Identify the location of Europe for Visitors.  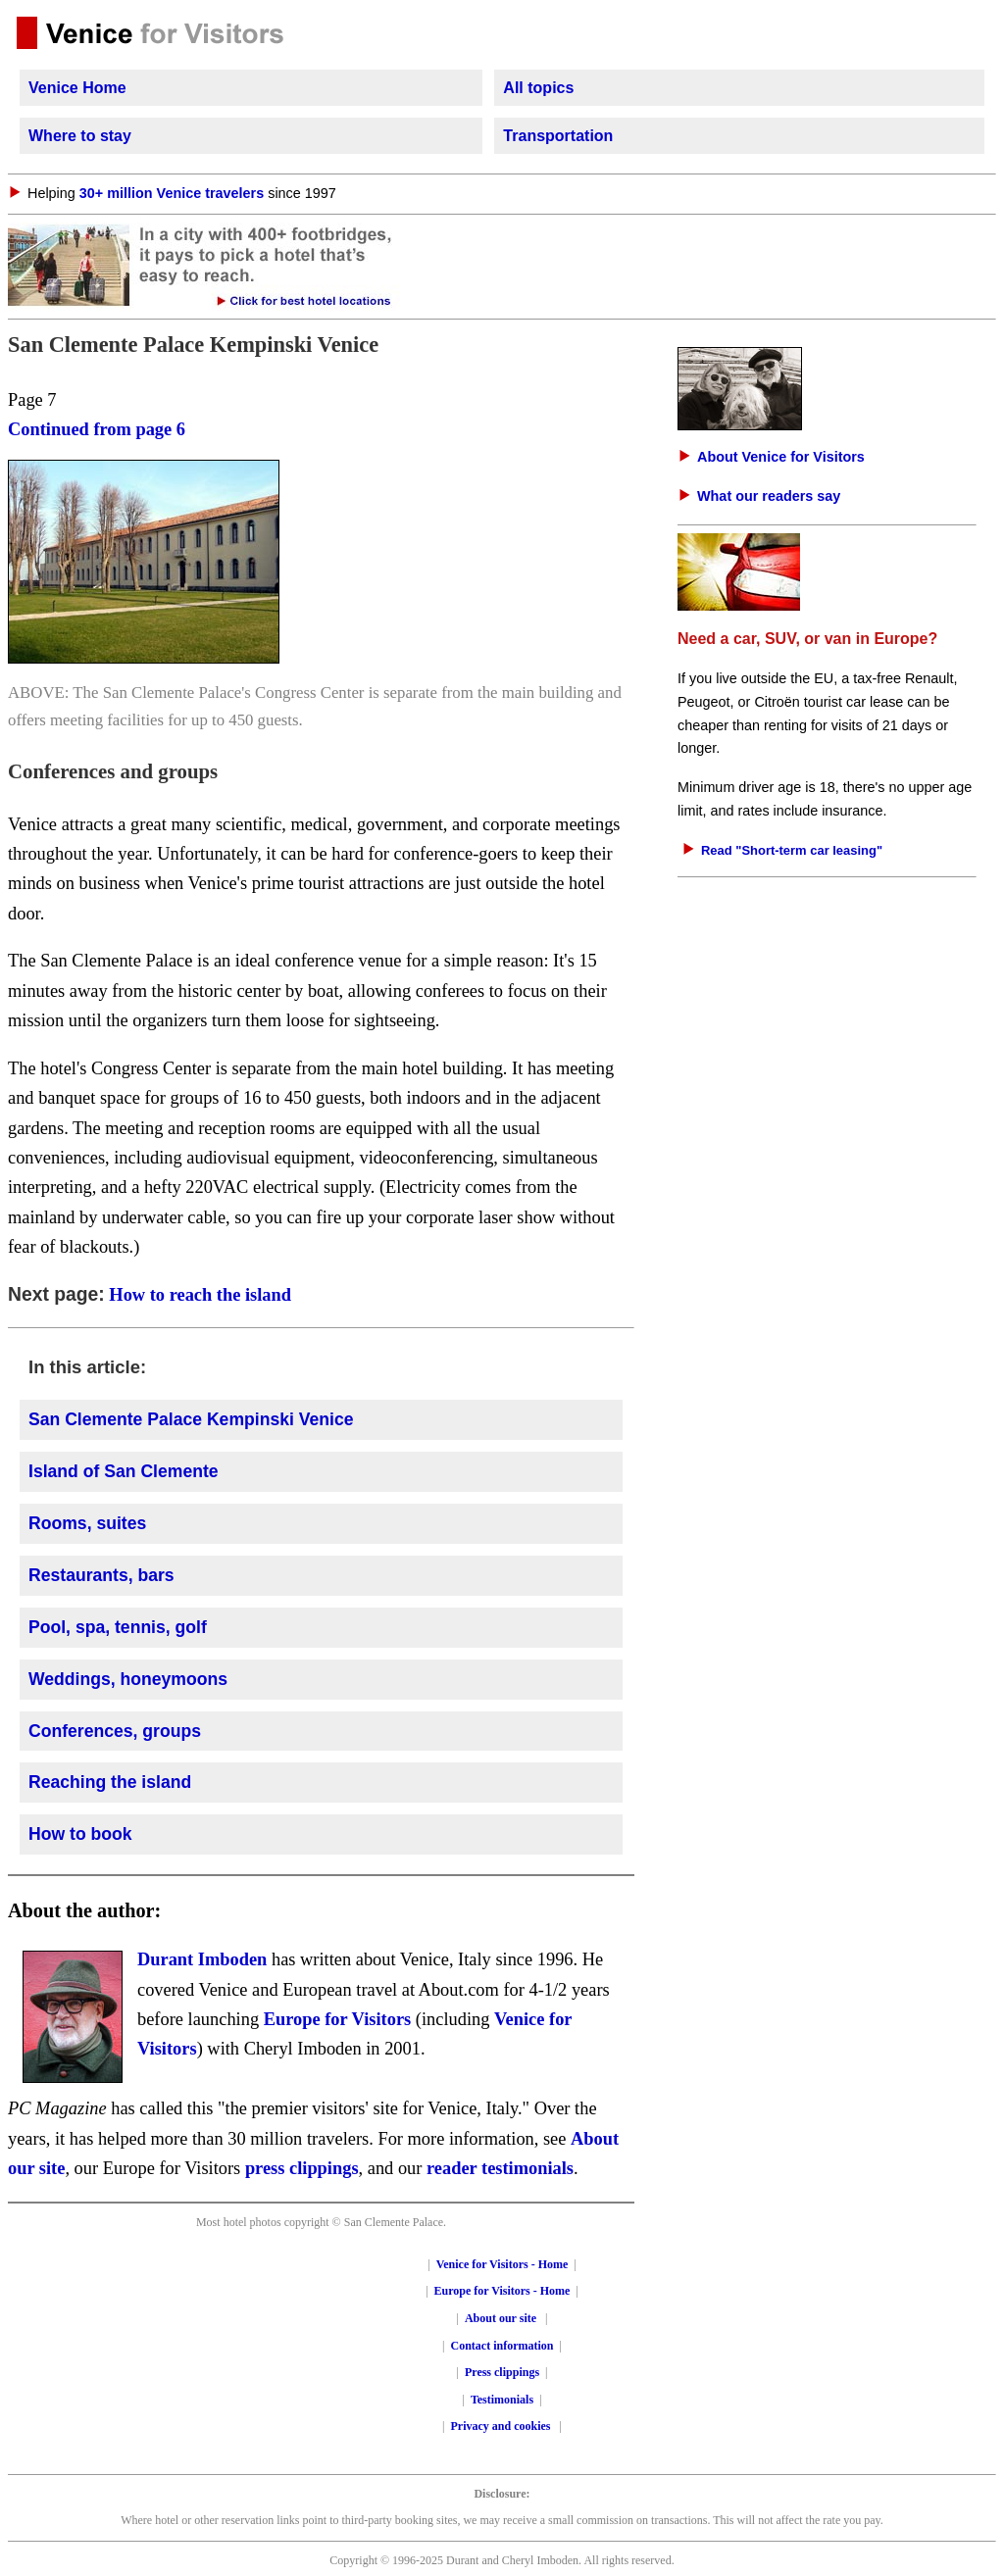
(338, 2019).